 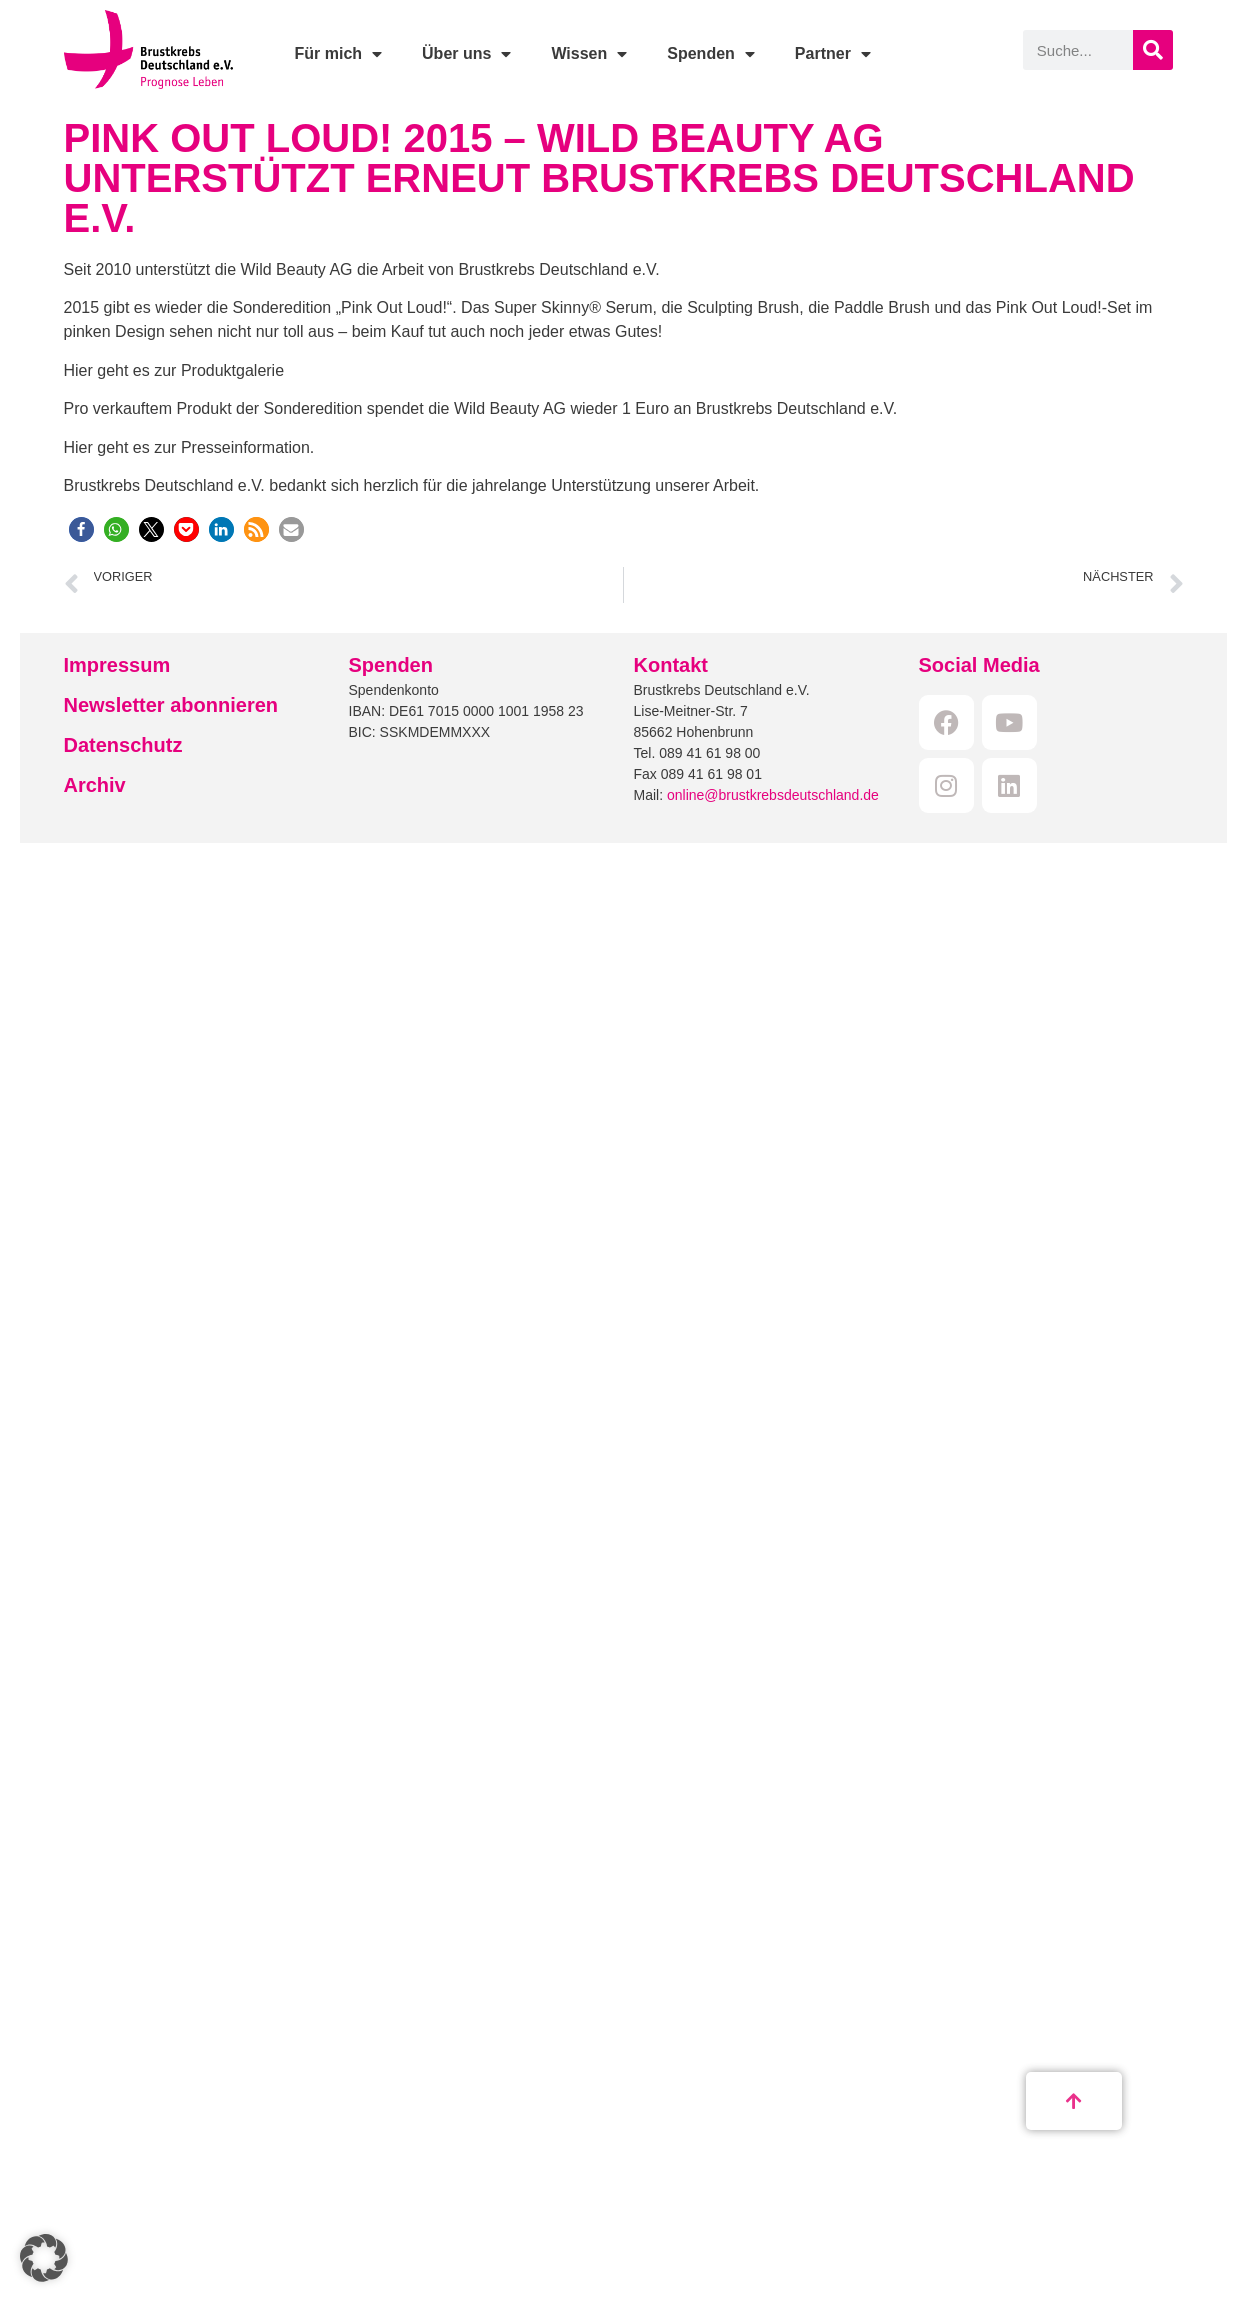 What do you see at coordinates (833, 54) in the screenshot?
I see `Partner` at bounding box center [833, 54].